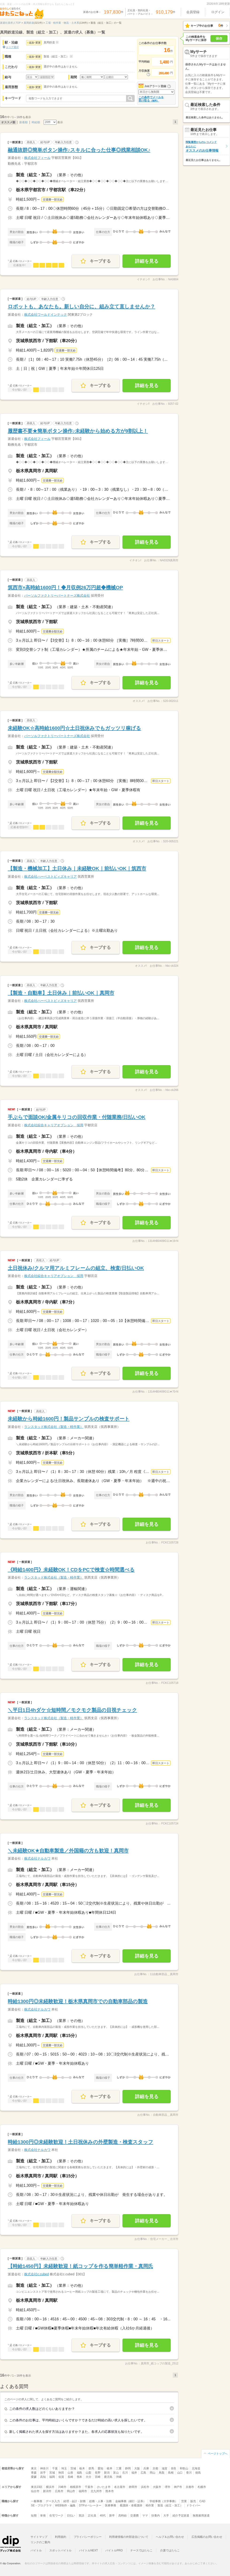  I want to click on 【製造・機械加工】土日休み｜未経験OK｜前払いOK｜筑西市, so click(77, 868).